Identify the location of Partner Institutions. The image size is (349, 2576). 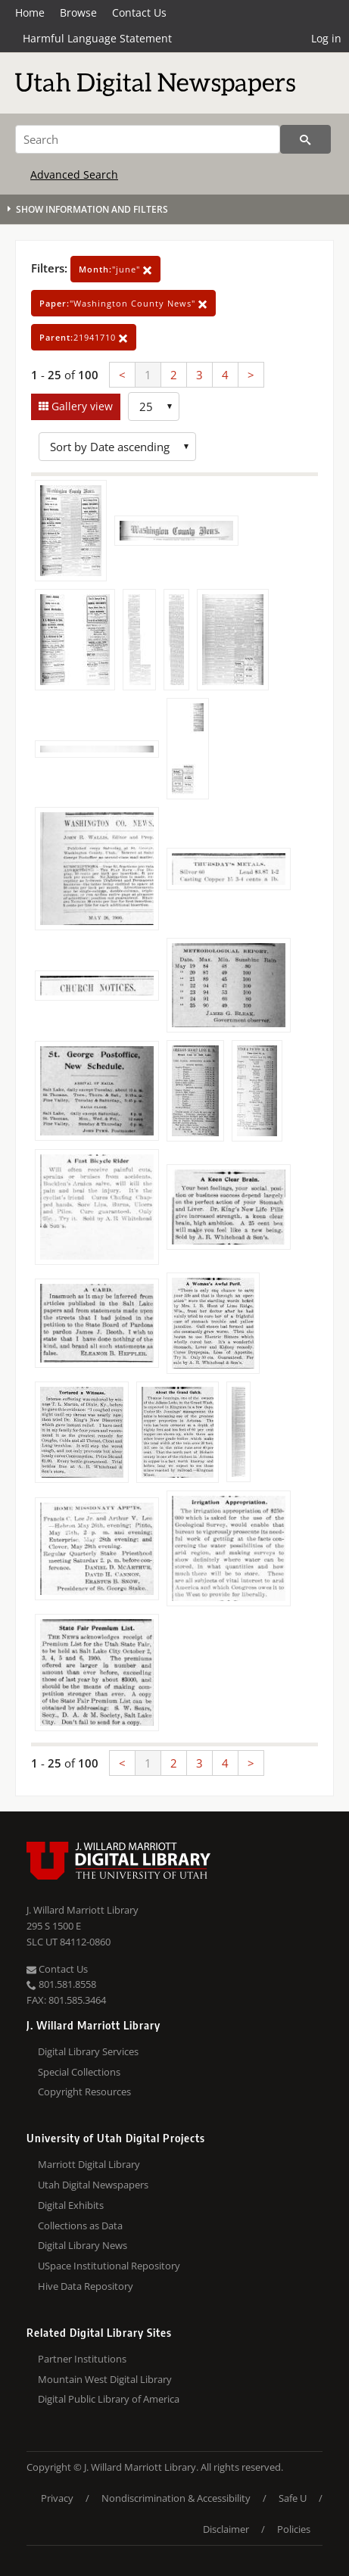
(82, 2359).